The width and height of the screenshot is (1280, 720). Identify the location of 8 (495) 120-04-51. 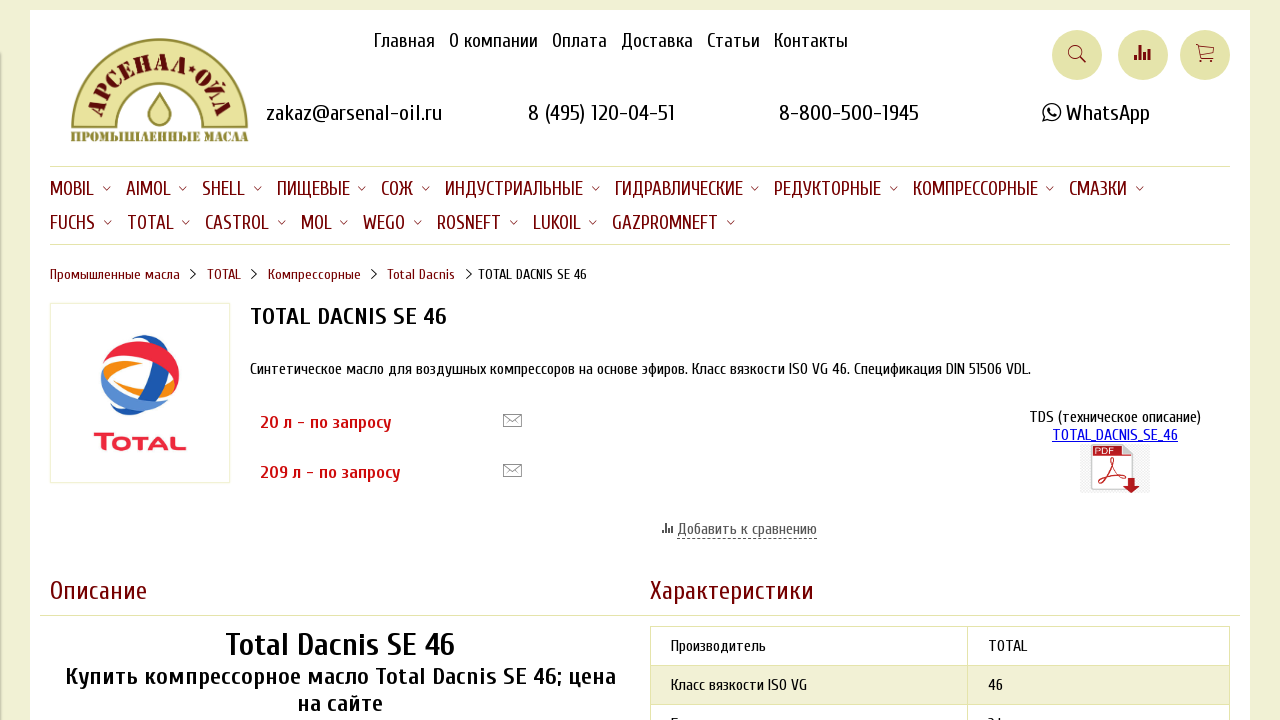
(601, 113).